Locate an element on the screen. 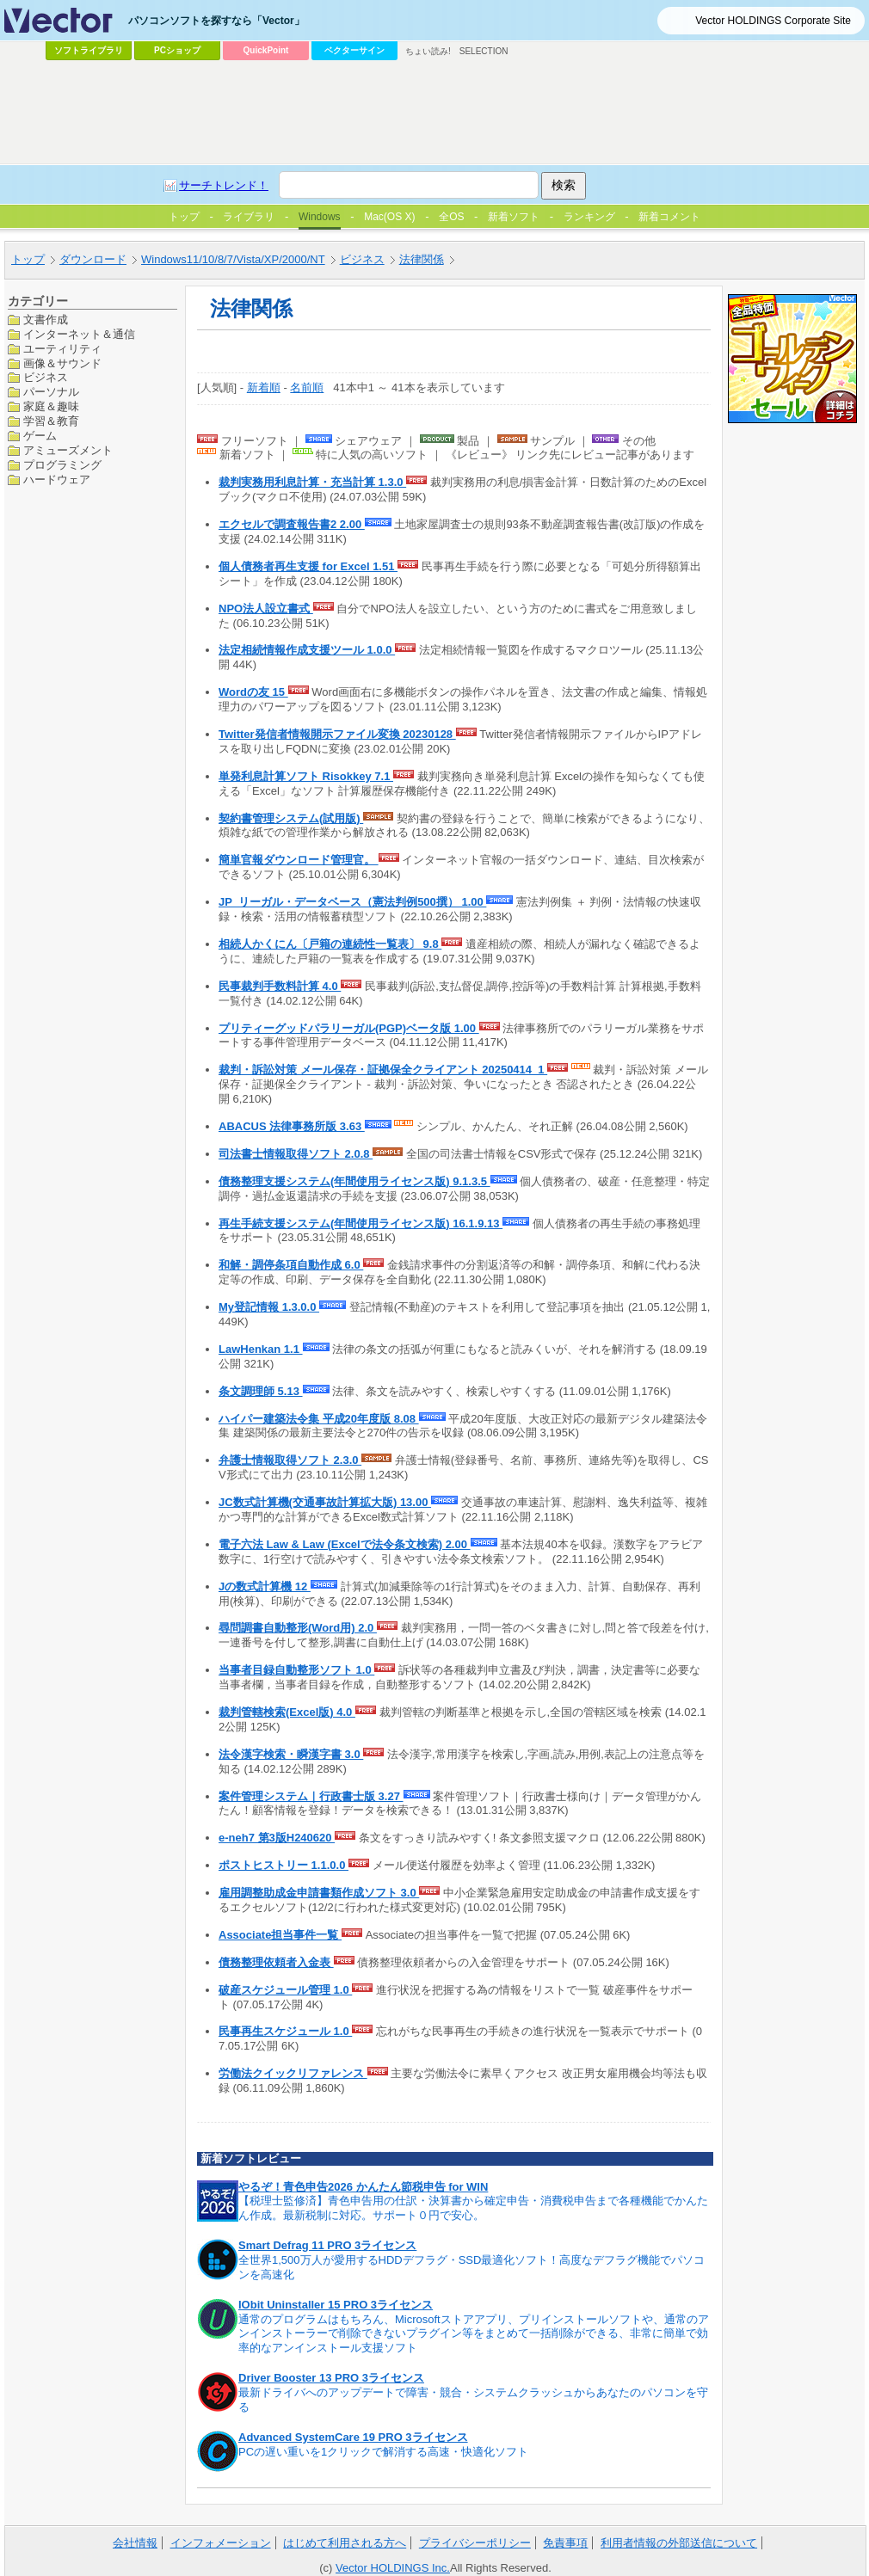 The image size is (869, 2576). エクセルで調査報告書2 2.00 is located at coordinates (292, 524).